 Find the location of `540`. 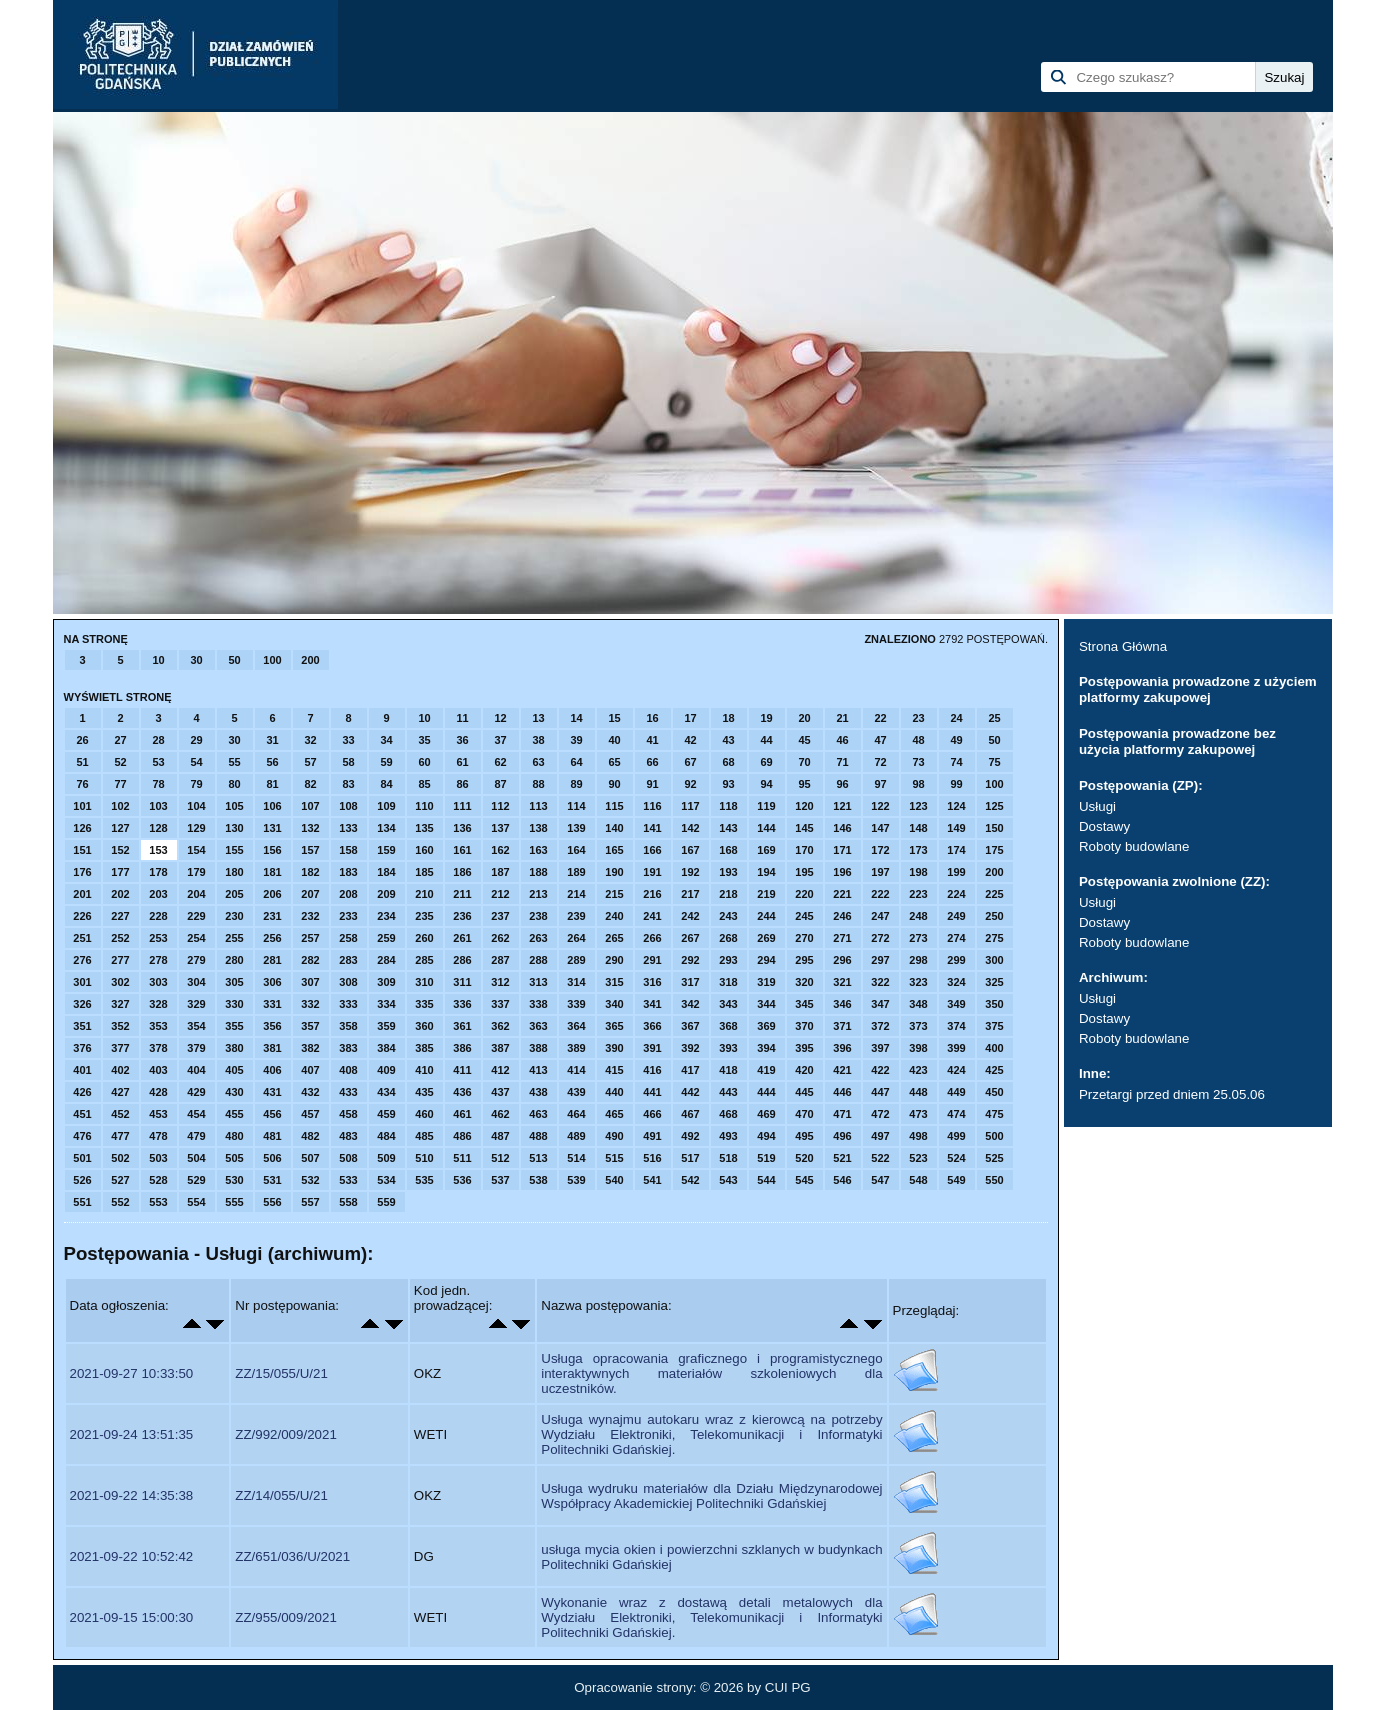

540 is located at coordinates (614, 1180).